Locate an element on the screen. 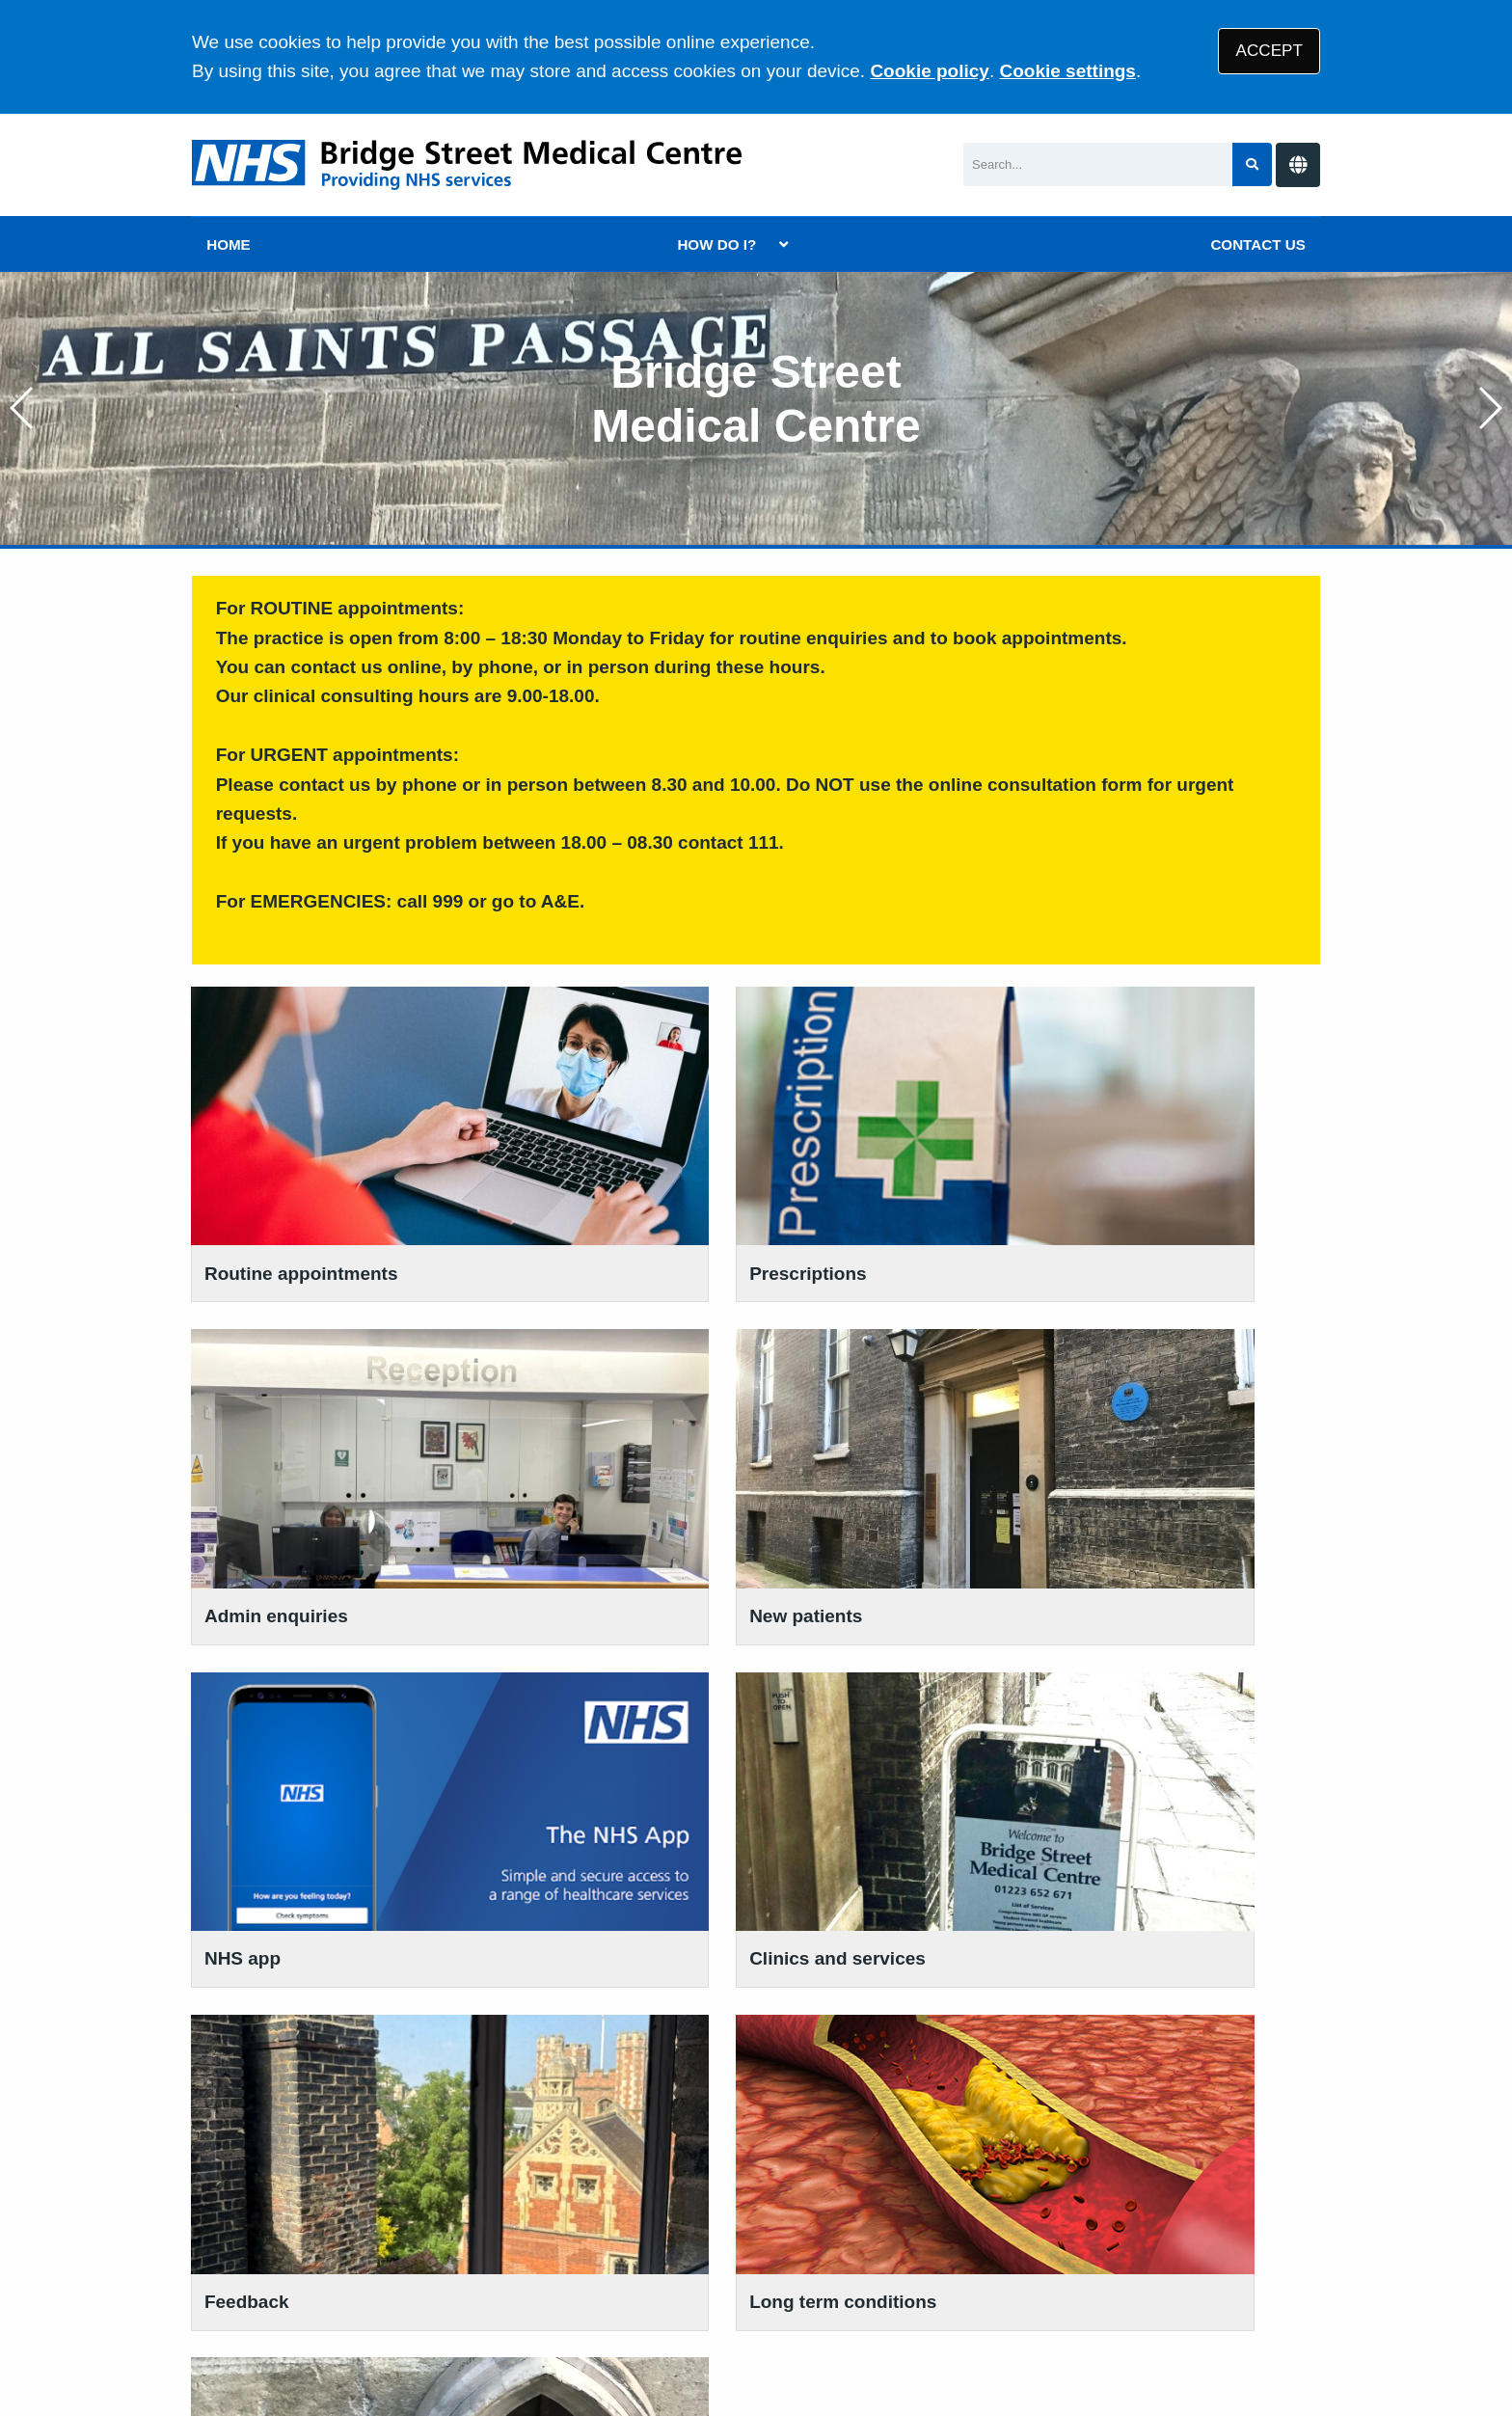 The height and width of the screenshot is (2416, 1512). VIEW OUR POLICIES is located at coordinates (583, 2045).